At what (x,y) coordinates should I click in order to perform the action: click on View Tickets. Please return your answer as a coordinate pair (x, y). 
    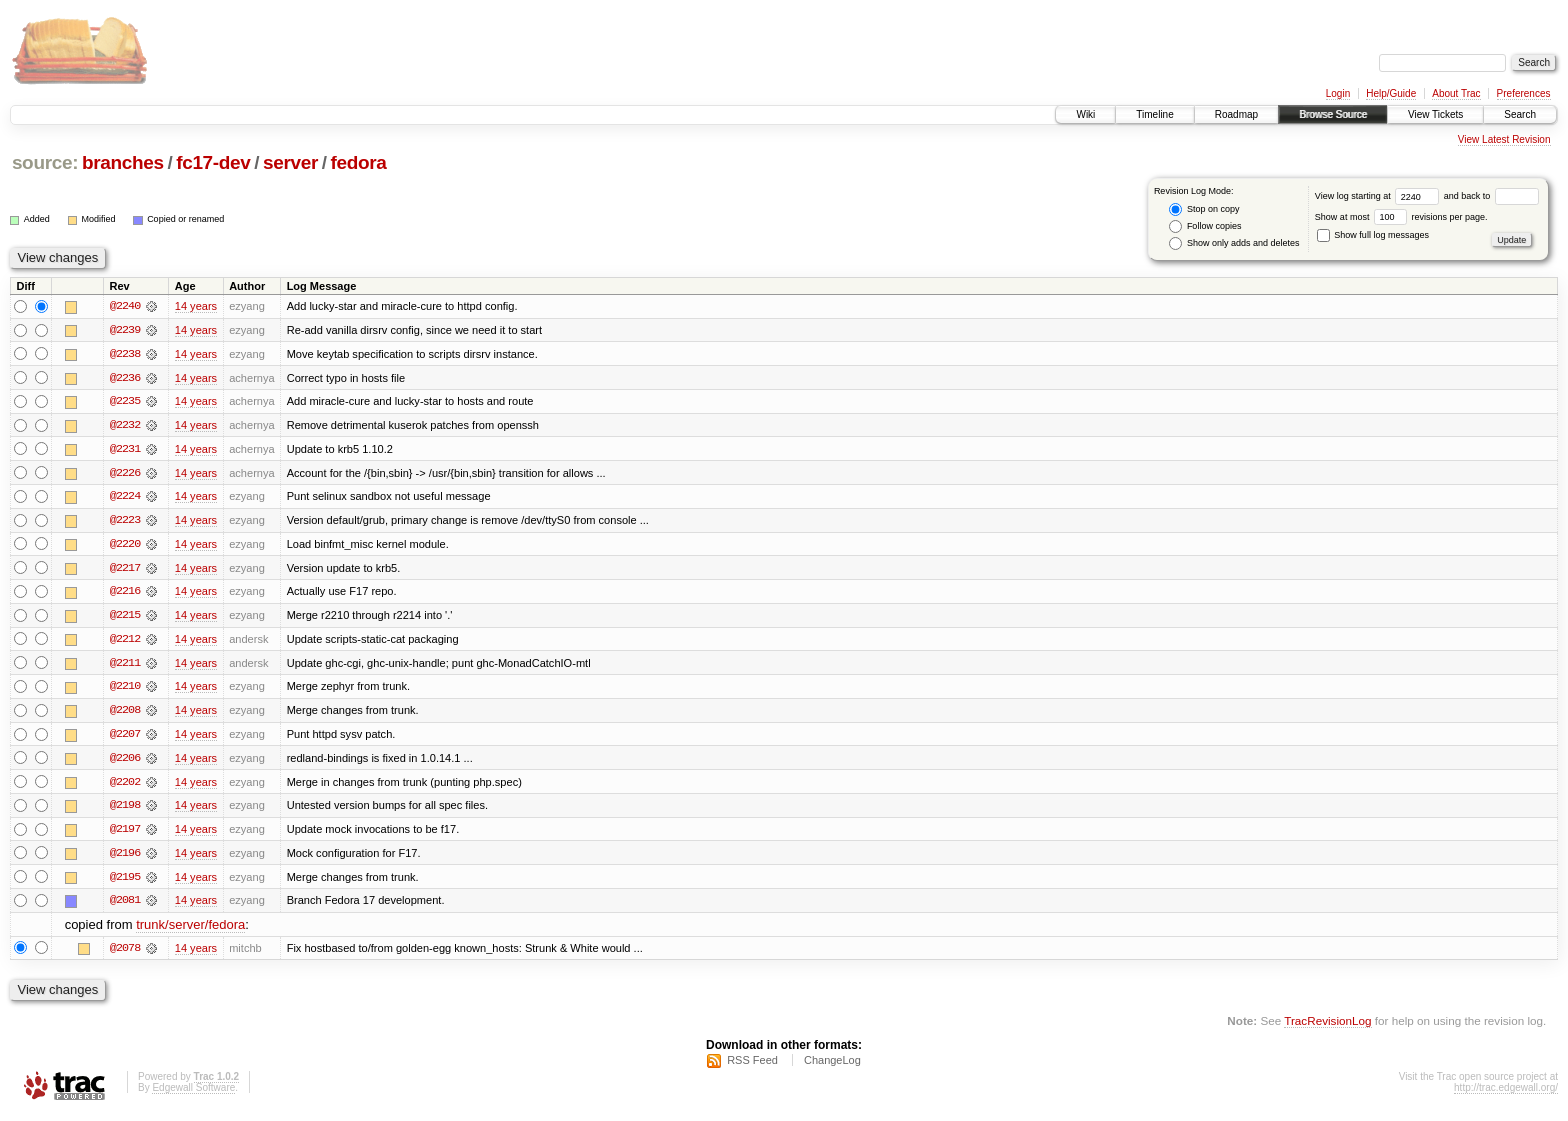
    Looking at the image, I should click on (1435, 114).